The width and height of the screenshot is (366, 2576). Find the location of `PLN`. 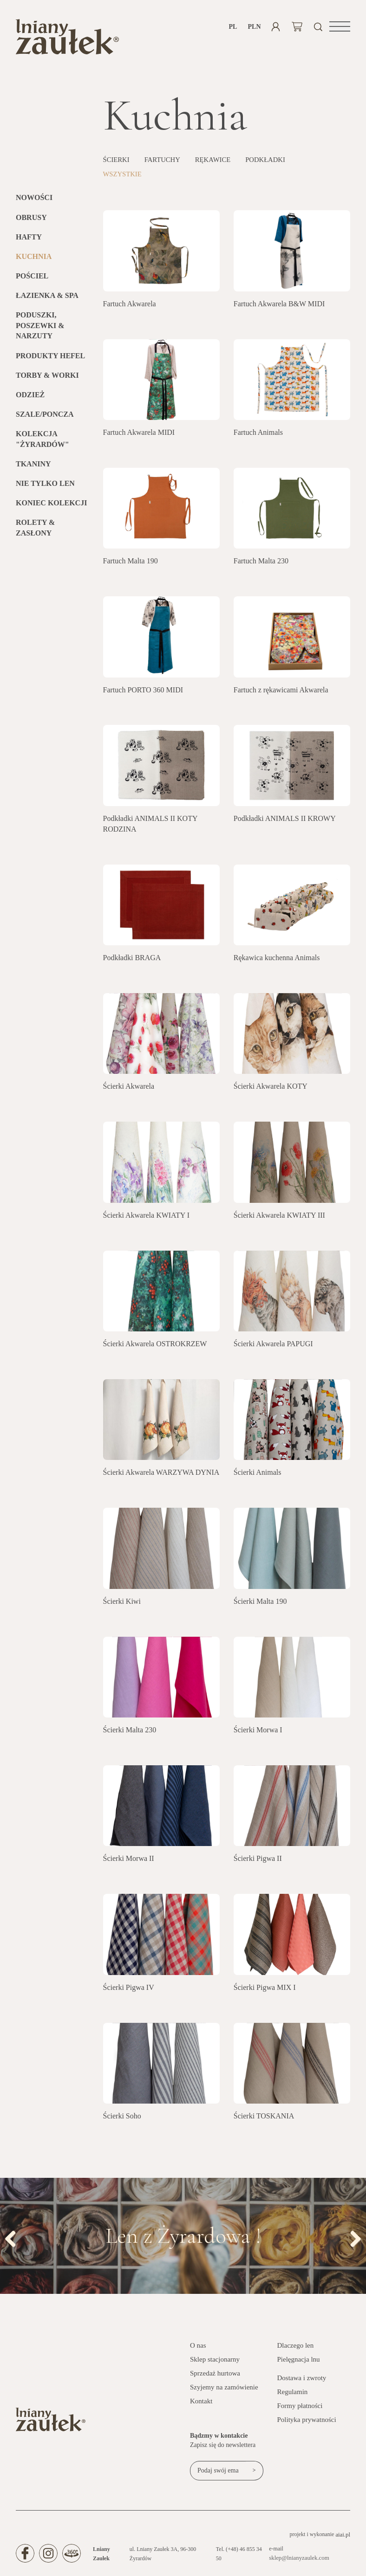

PLN is located at coordinates (254, 26).